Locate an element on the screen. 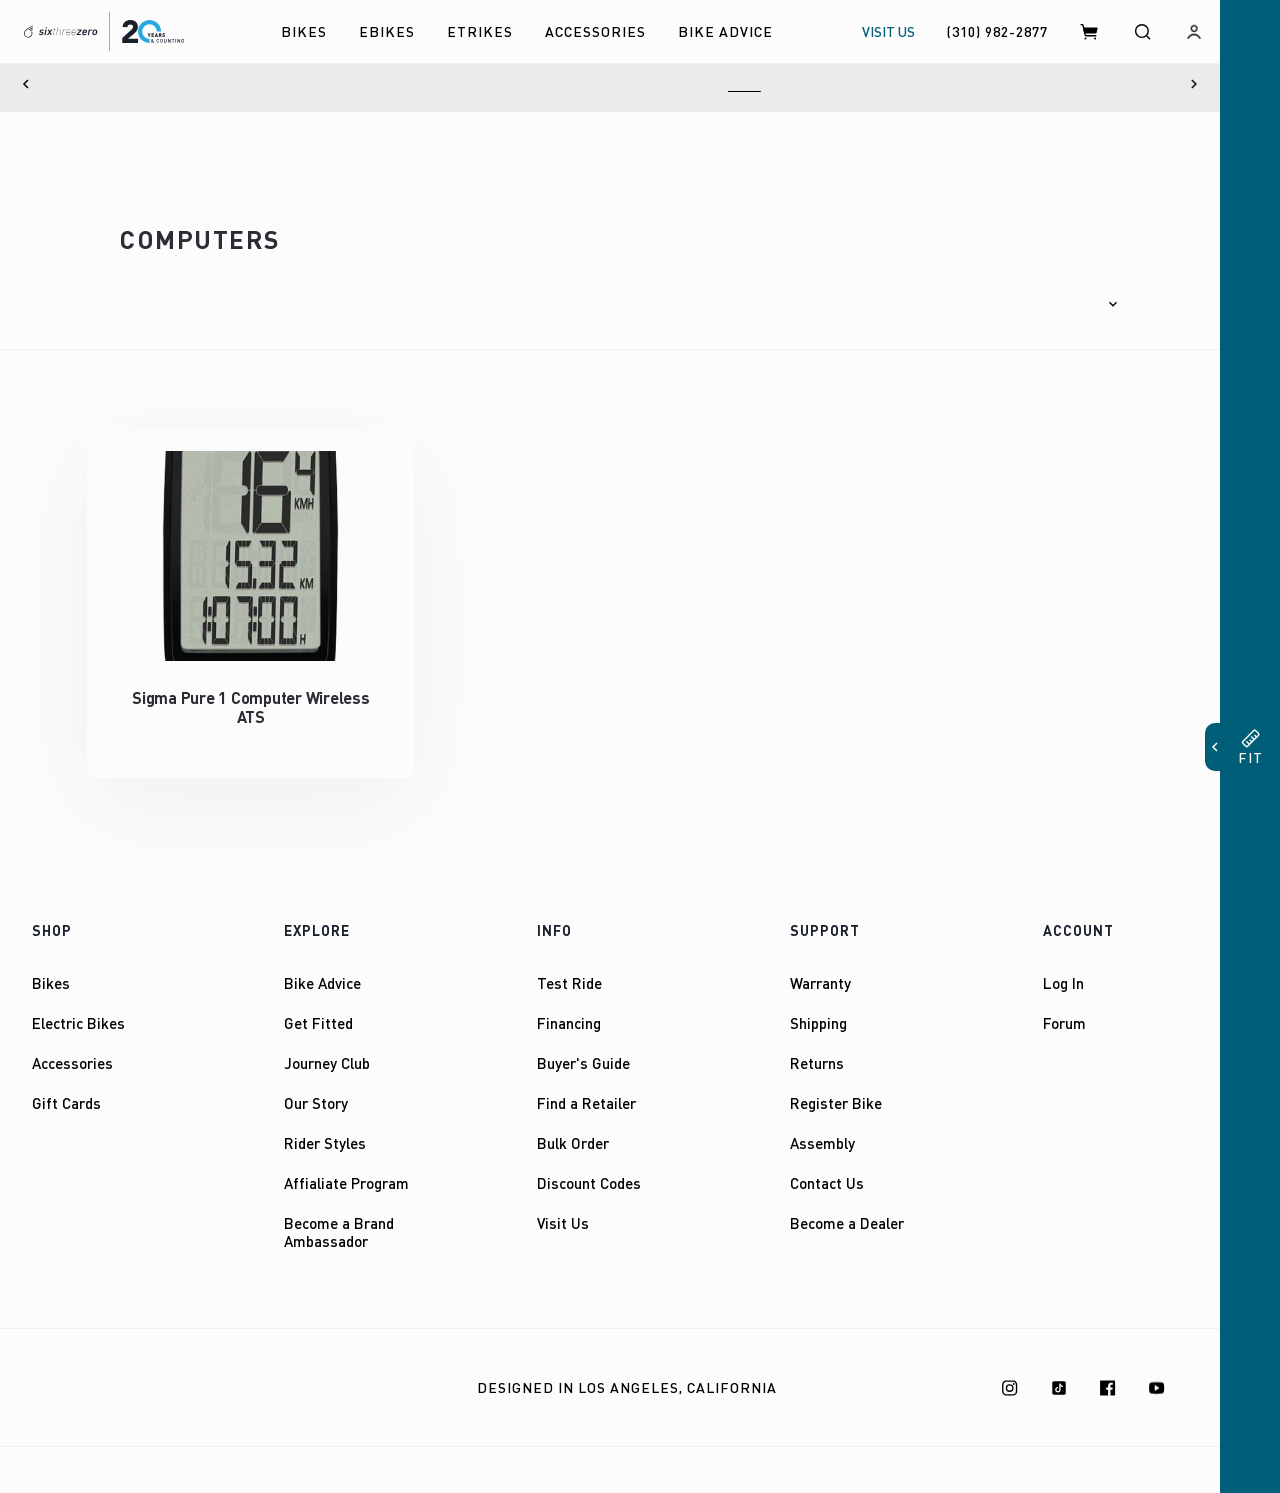 The image size is (1280, 1493). Forum is located at coordinates (1064, 1005).